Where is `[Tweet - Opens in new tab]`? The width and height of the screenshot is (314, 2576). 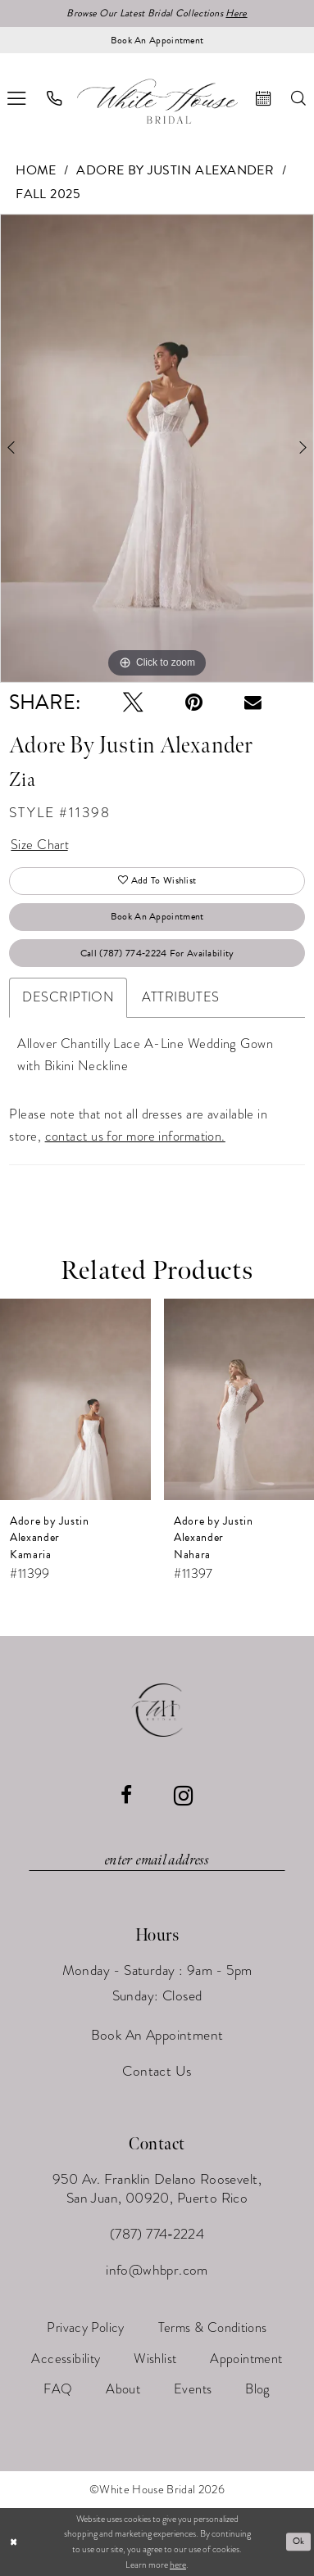
[Tweet - Opens in new tab] is located at coordinates (133, 703).